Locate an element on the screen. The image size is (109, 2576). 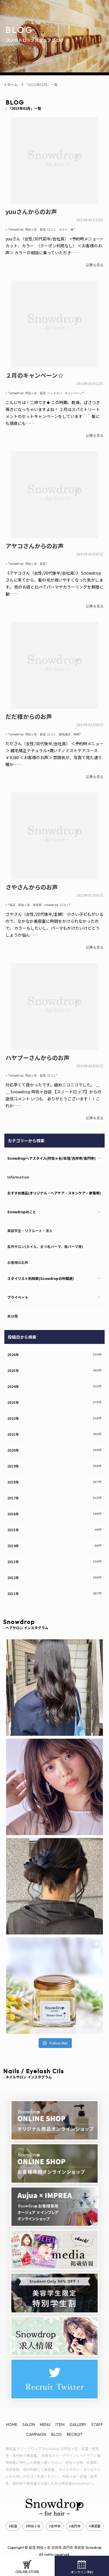
"荻窪 阿佐ヶ谷 美容室 snowdrop 口コミ" is located at coordinates (39, 901).